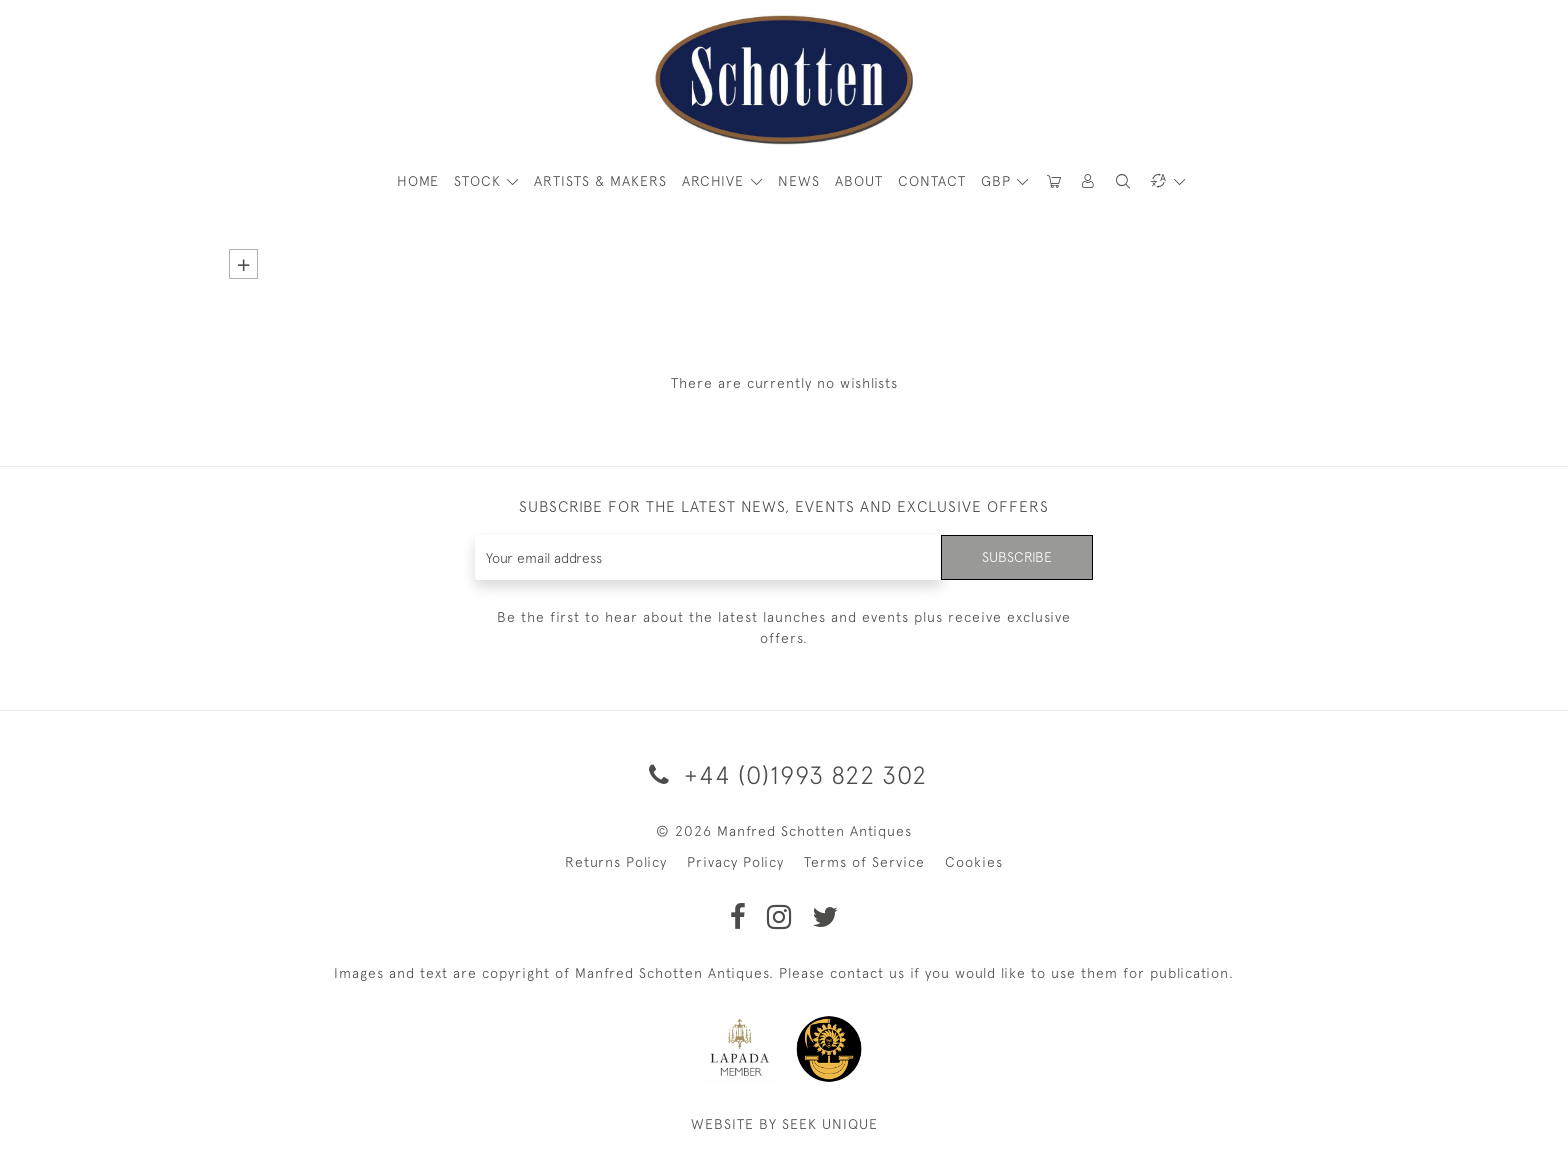  I want to click on News, so click(799, 181).